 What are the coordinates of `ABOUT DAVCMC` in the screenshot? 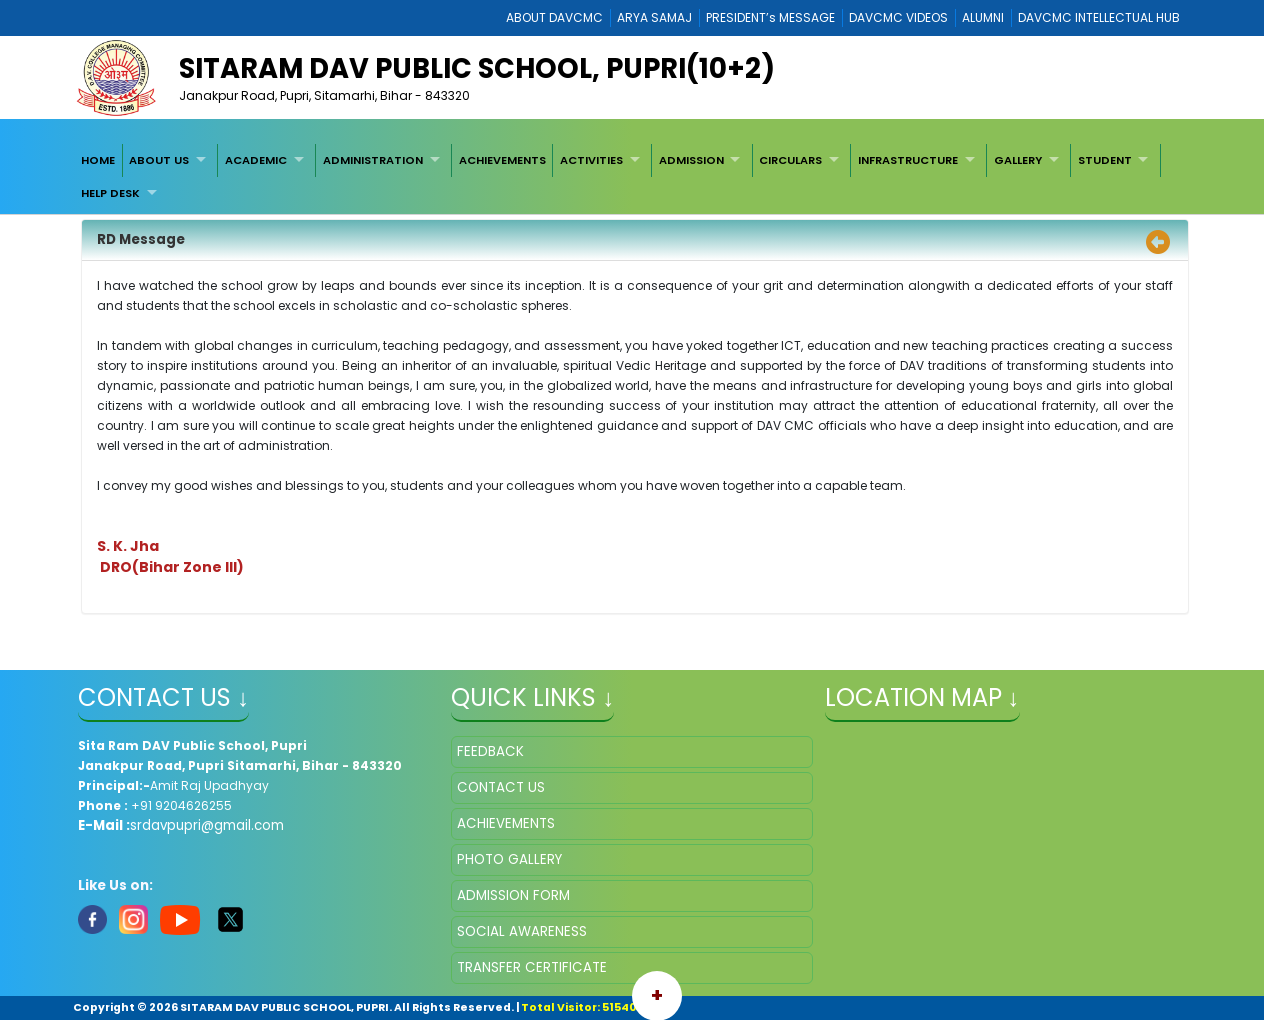 It's located at (554, 17).